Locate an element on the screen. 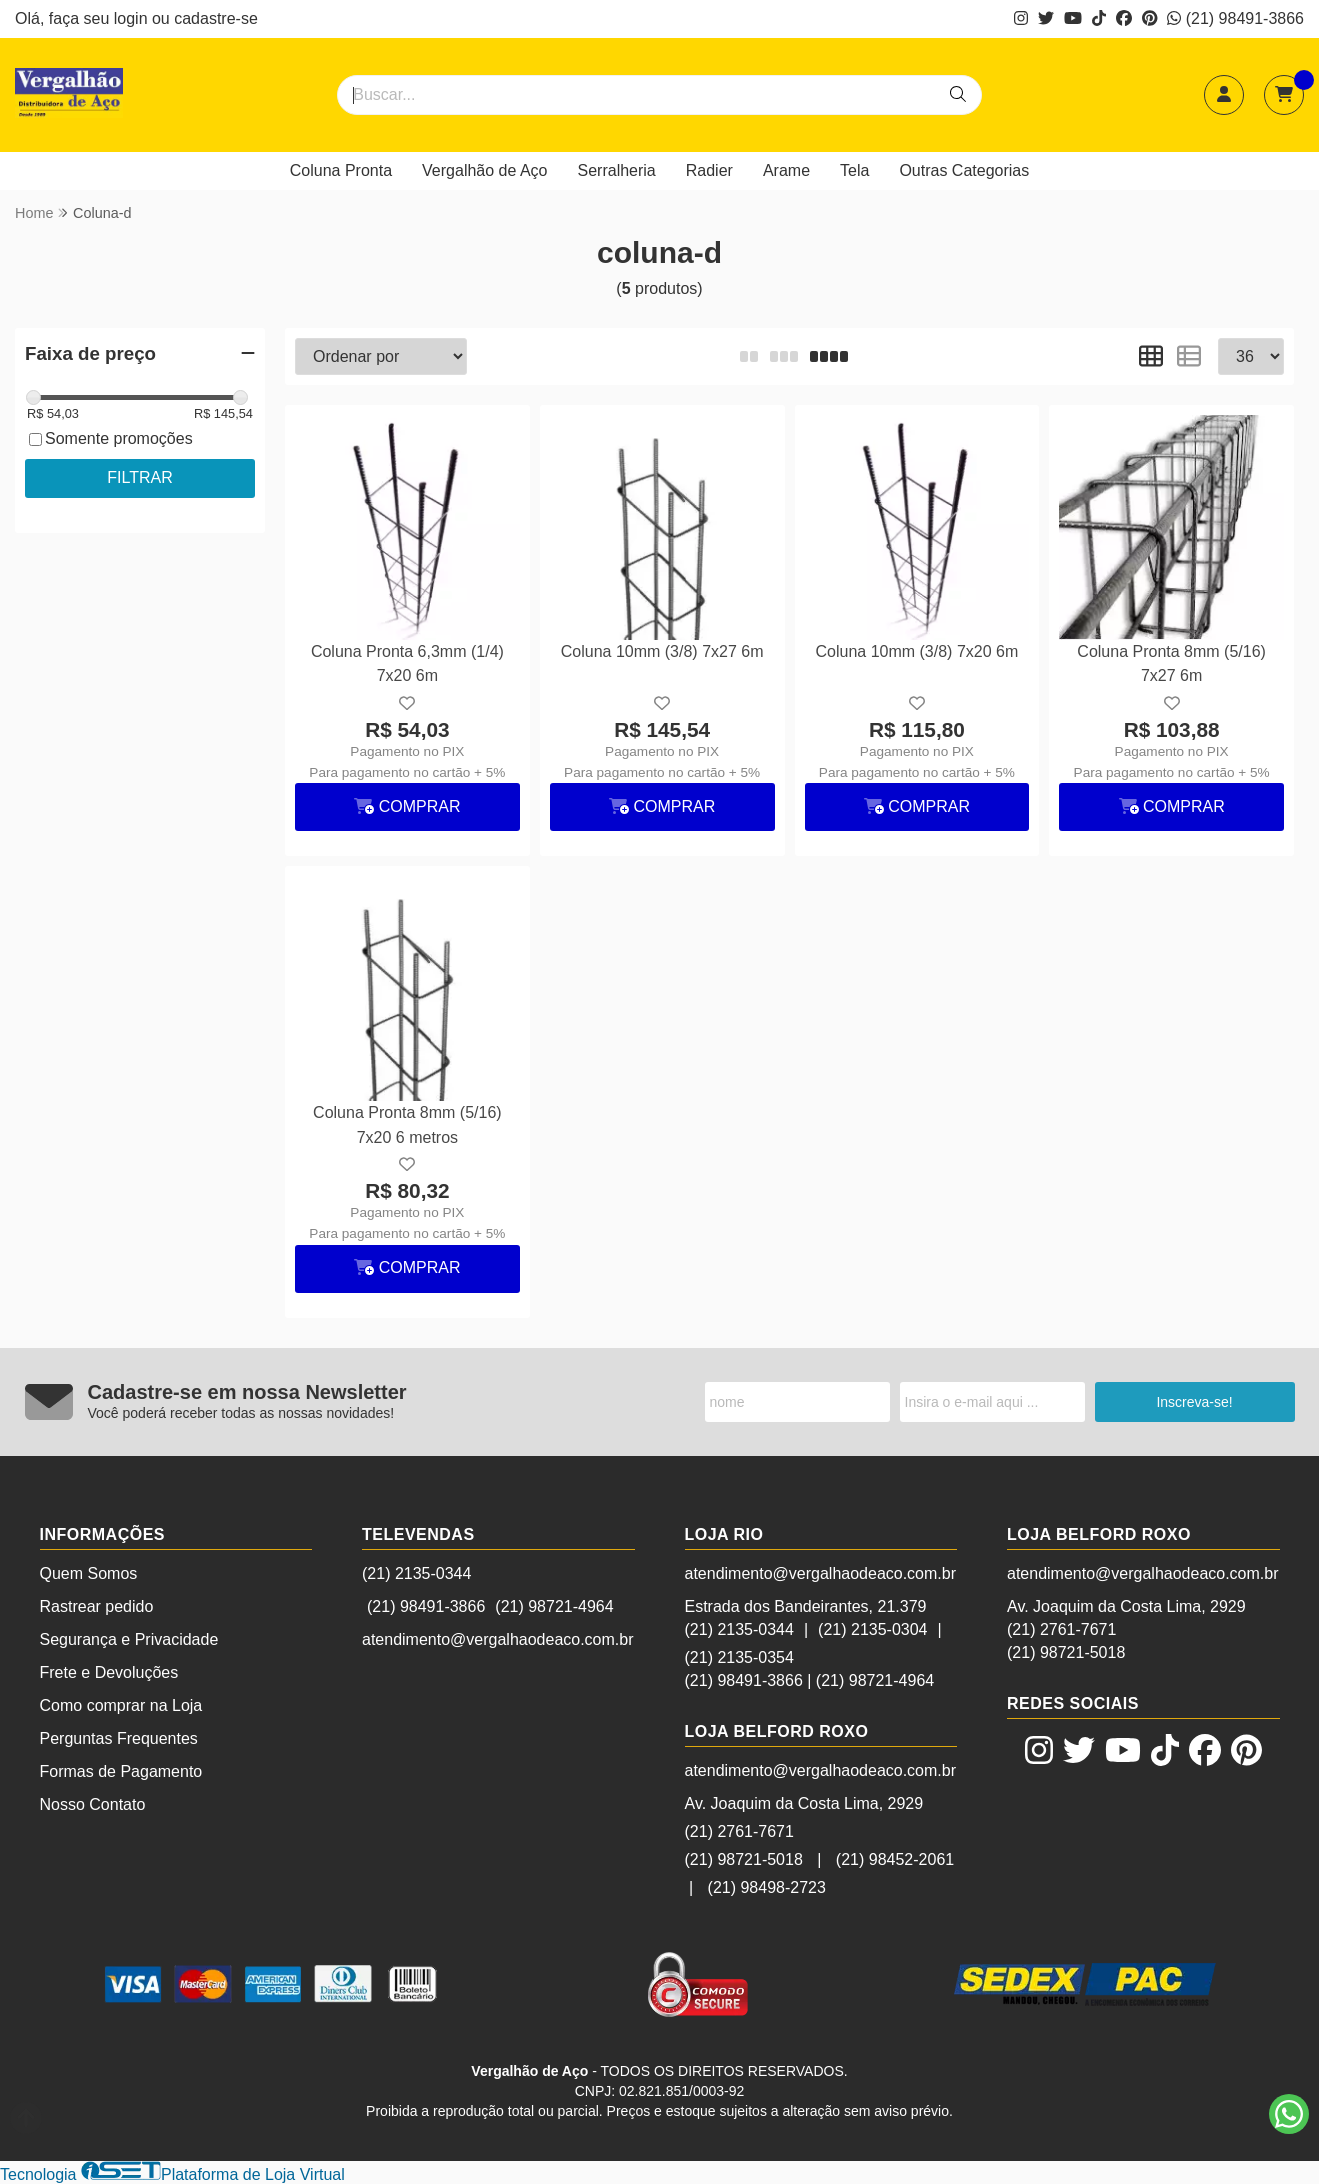 The image size is (1319, 2184). Coluna Pronta 8mm (5/16) 7x27 6m is located at coordinates (1171, 663).